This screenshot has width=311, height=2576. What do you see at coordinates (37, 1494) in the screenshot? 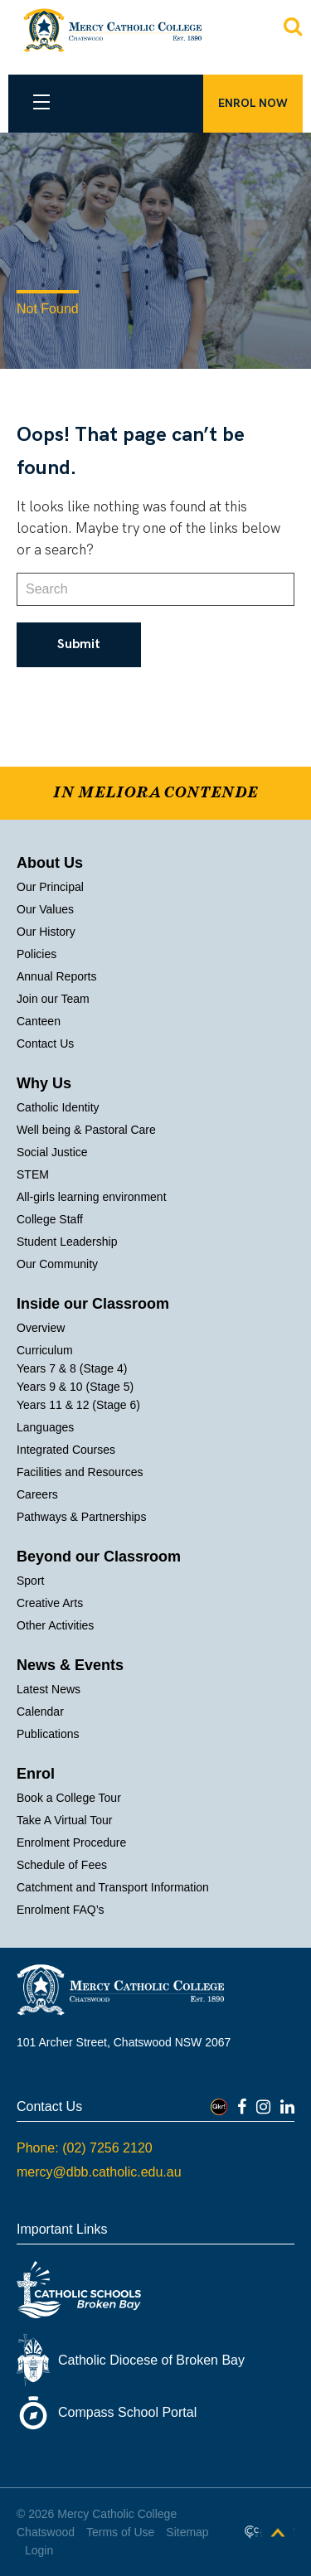
I see `Careers` at bounding box center [37, 1494].